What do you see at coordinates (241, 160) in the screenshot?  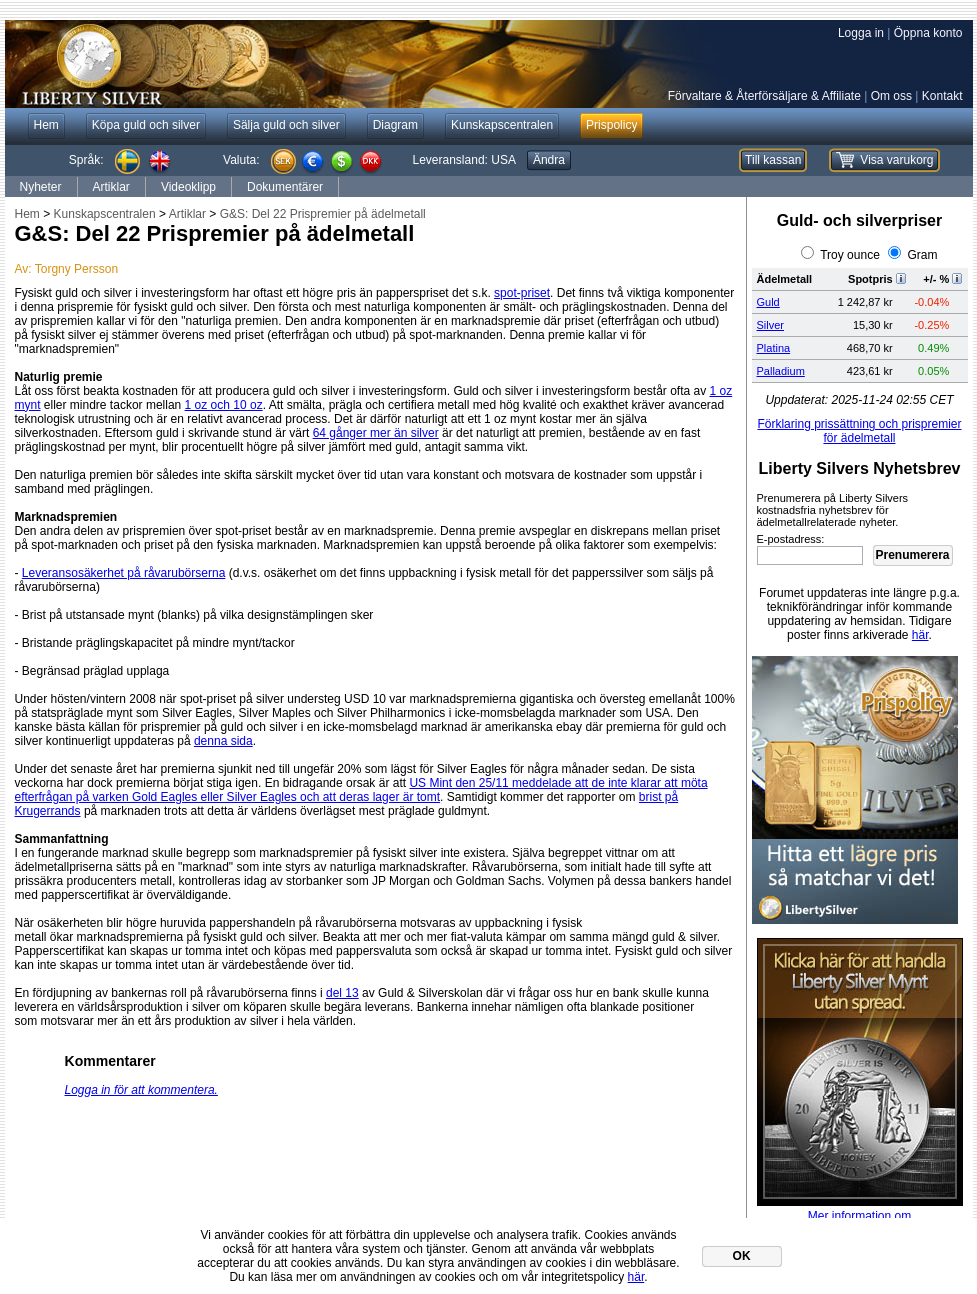 I see `Valuta:` at bounding box center [241, 160].